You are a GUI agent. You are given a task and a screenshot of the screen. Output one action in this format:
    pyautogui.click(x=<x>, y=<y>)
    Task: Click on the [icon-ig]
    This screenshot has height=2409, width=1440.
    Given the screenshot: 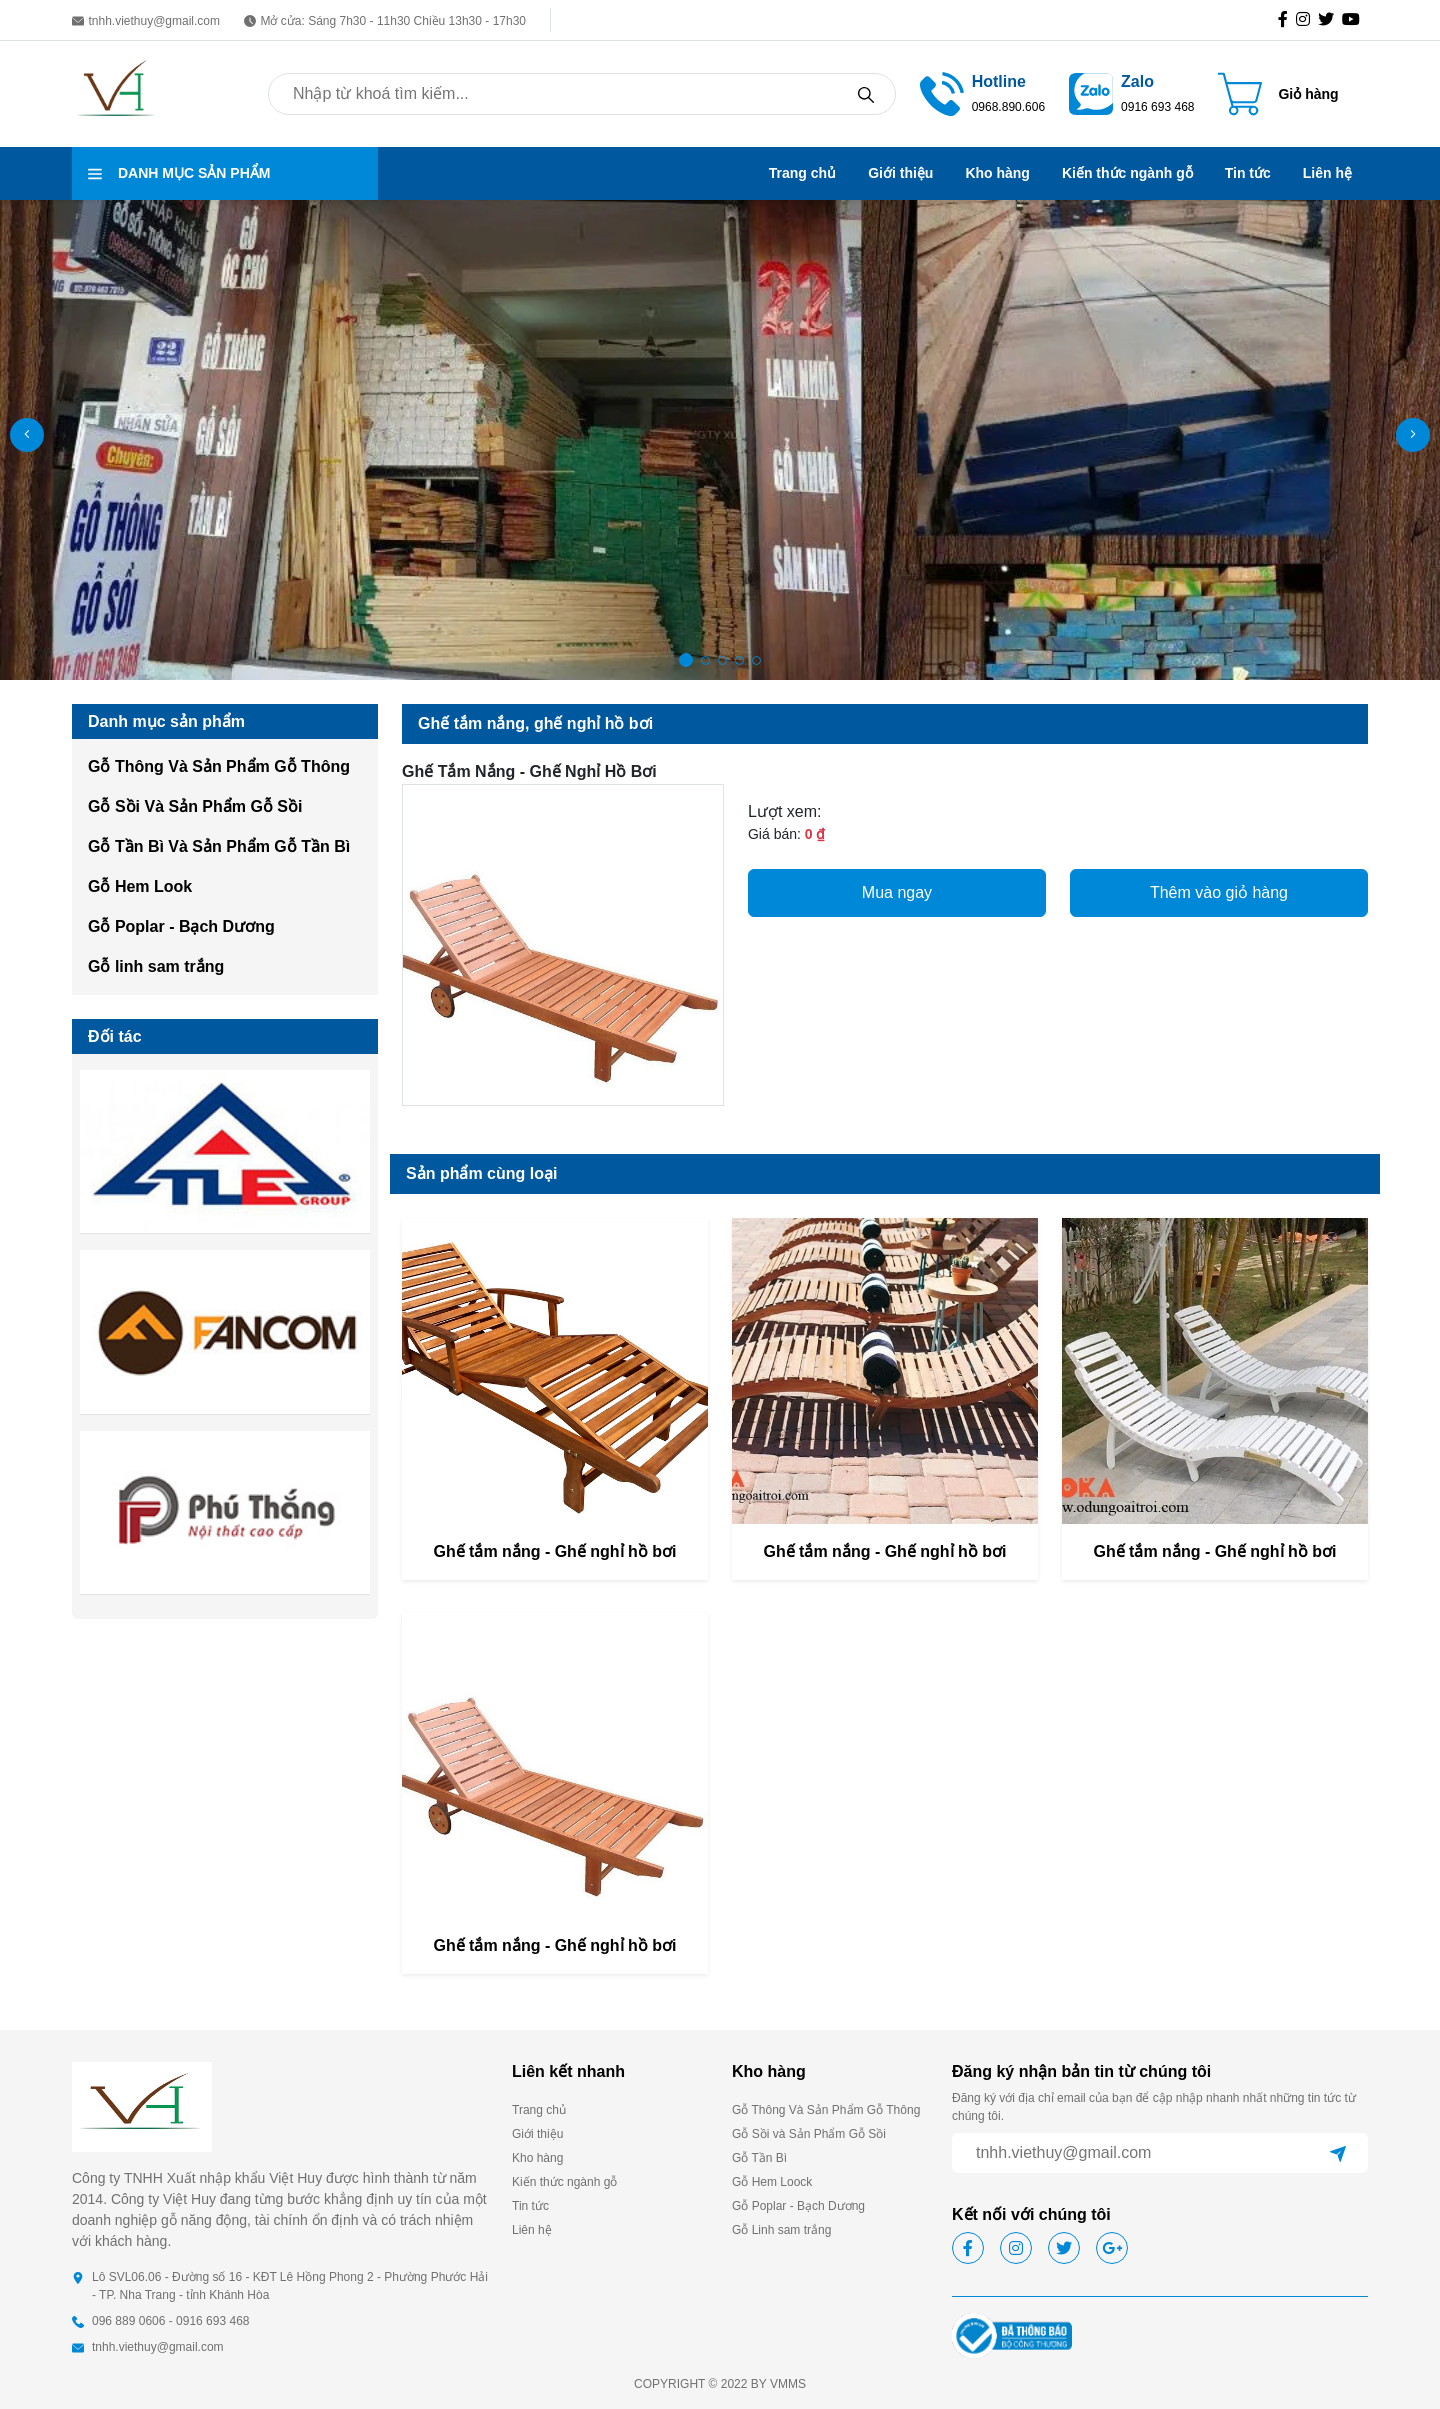 What is the action you would take?
    pyautogui.click(x=1307, y=20)
    